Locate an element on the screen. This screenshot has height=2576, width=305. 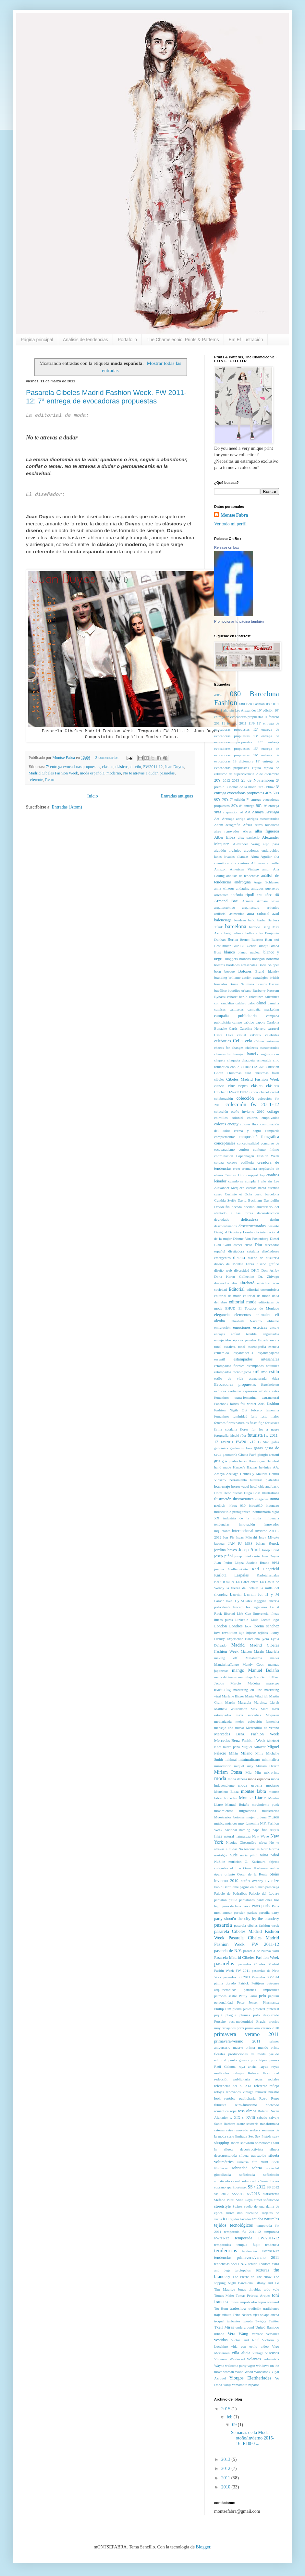
cibeles is located at coordinates (219, 1079).